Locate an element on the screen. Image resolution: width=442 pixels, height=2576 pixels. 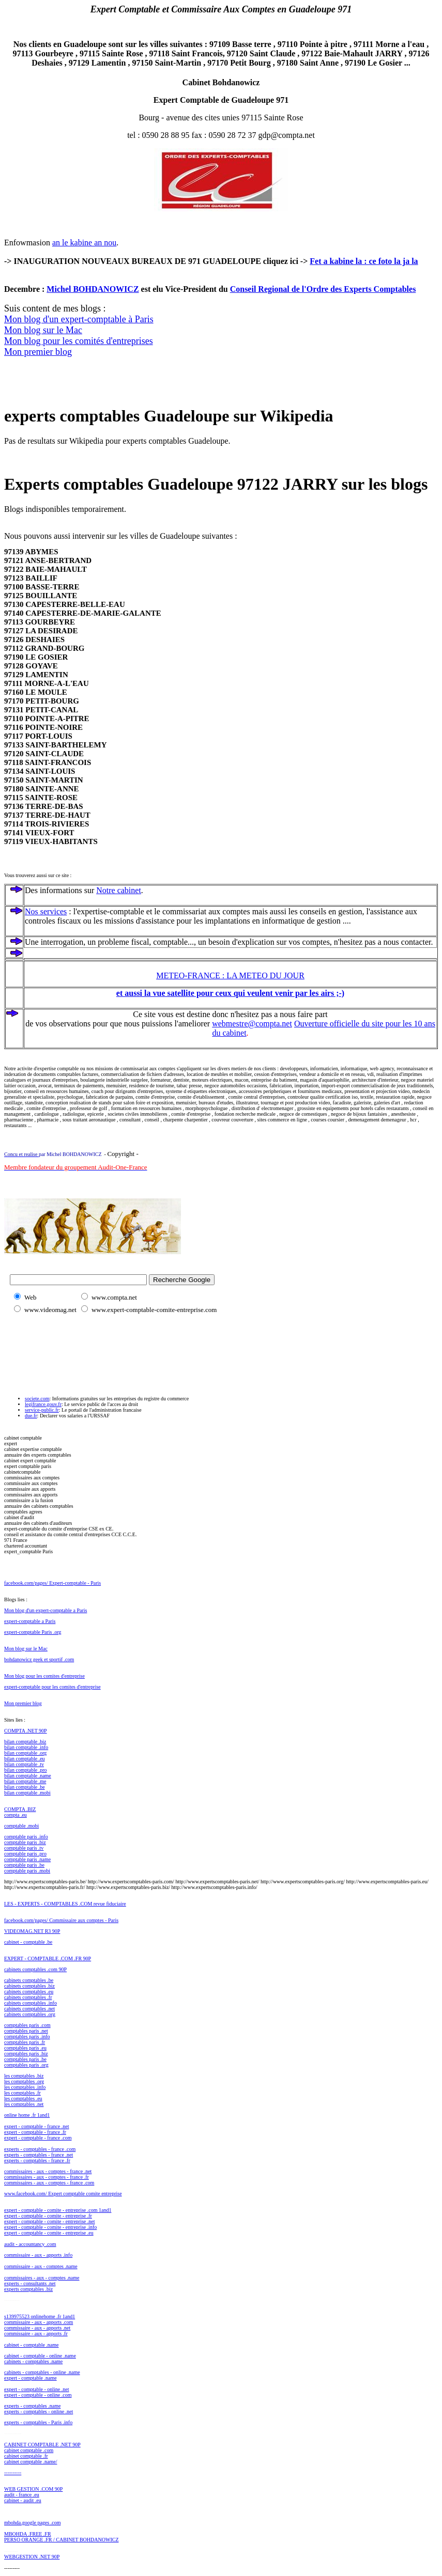
experts - comptables - france .fr is located at coordinates (37, 2160).